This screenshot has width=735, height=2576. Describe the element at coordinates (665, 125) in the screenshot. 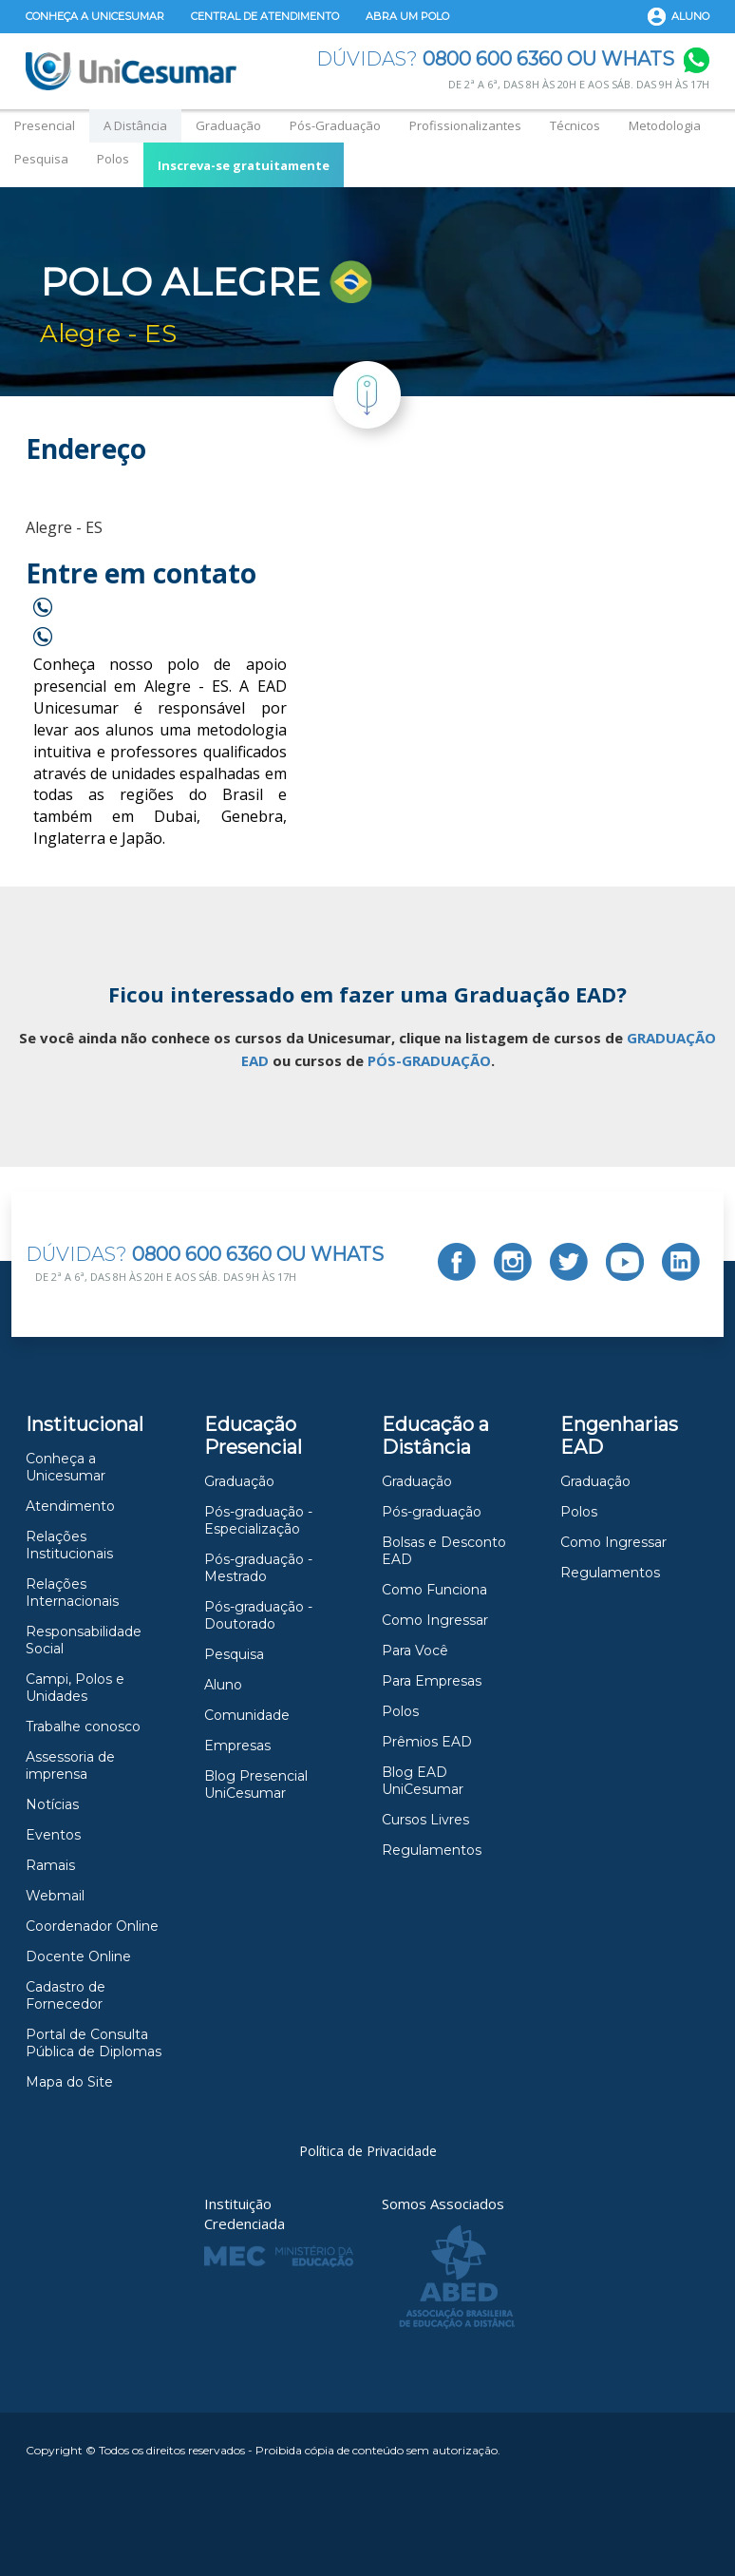

I see `Metodologia` at that location.